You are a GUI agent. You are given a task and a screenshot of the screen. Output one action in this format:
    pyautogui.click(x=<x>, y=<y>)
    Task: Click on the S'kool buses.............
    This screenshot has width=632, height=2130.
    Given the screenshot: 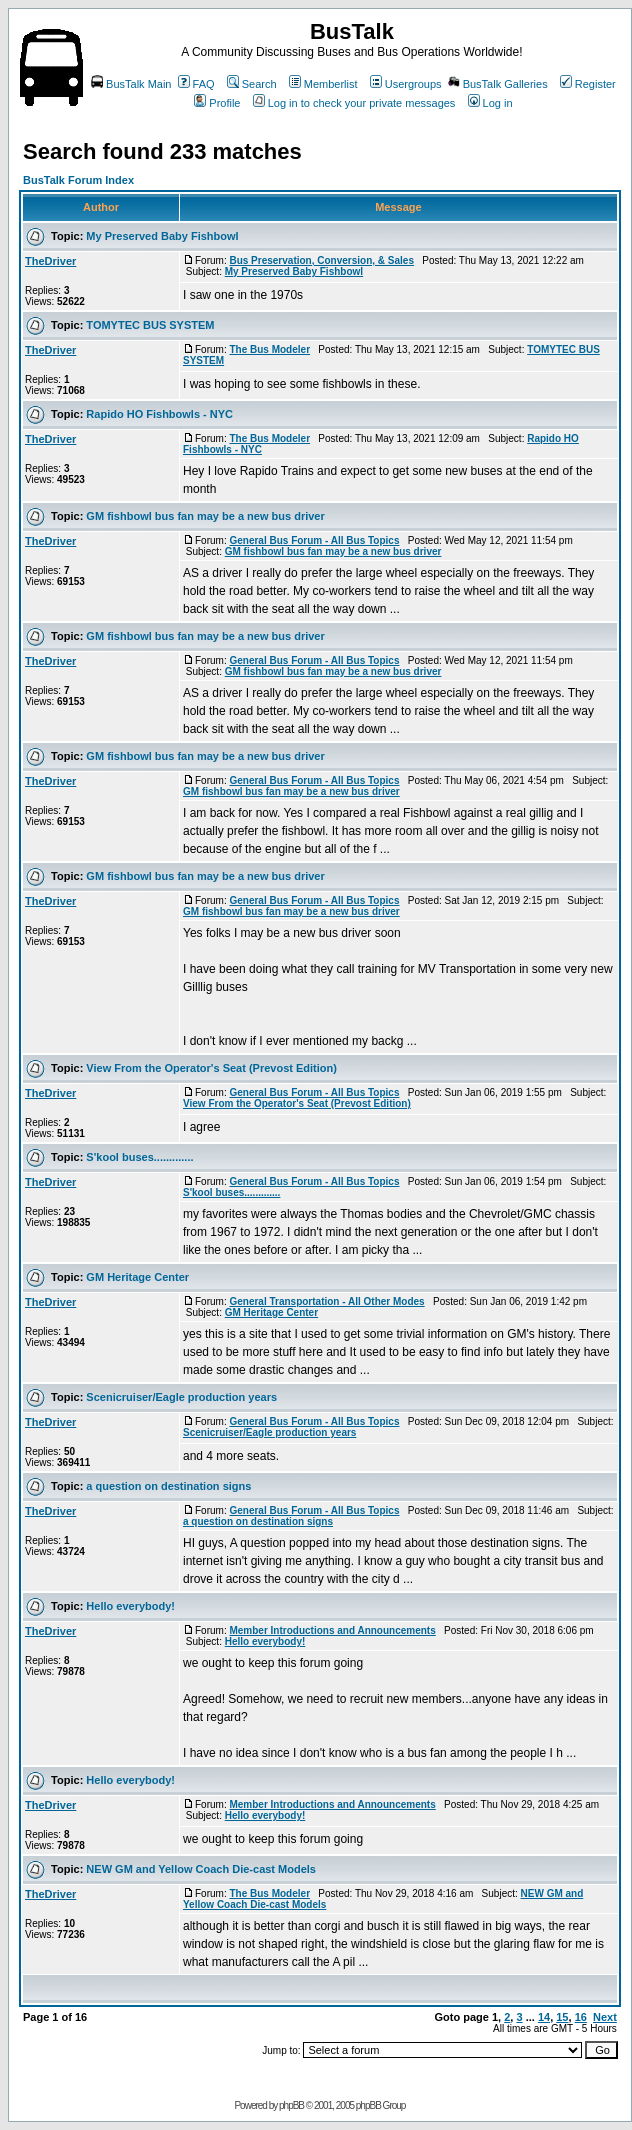 What is the action you would take?
    pyautogui.click(x=139, y=1157)
    